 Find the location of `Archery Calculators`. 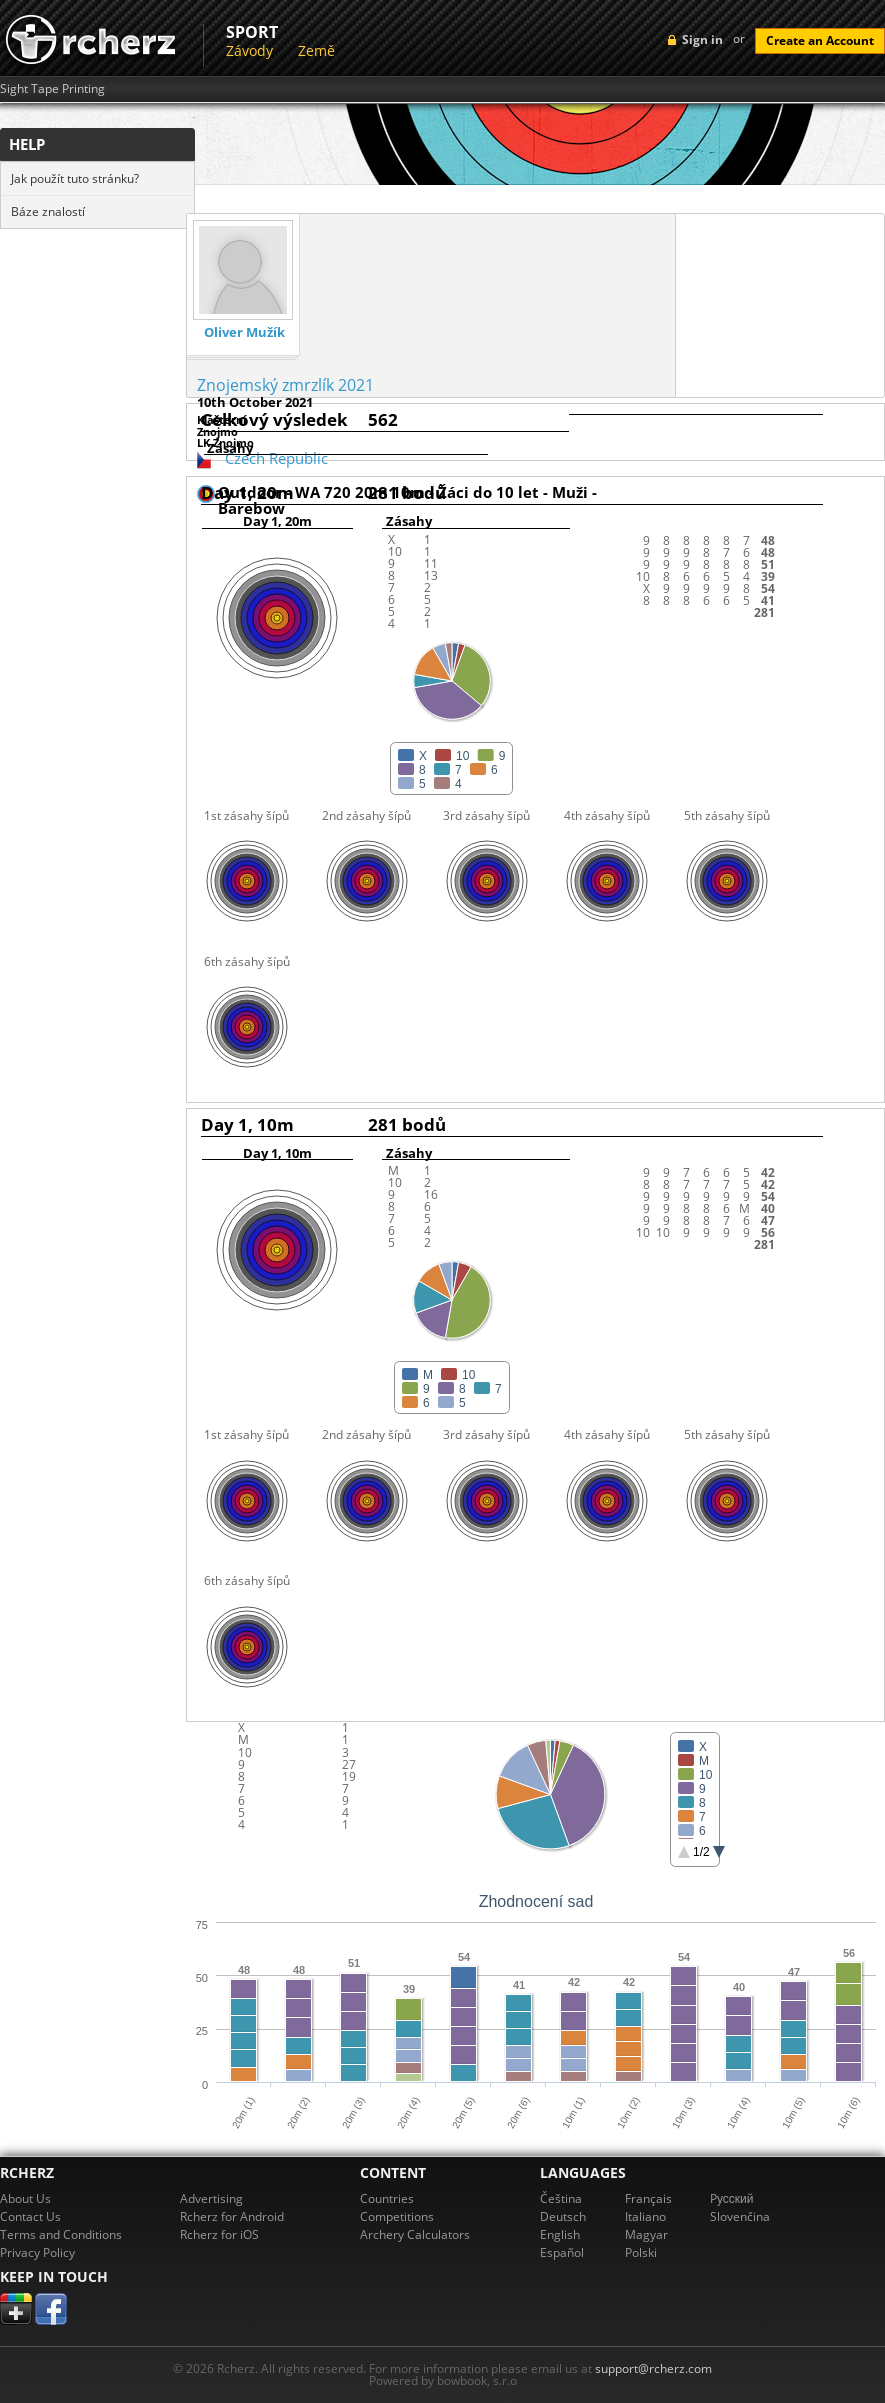

Archery Calculators is located at coordinates (415, 2234).